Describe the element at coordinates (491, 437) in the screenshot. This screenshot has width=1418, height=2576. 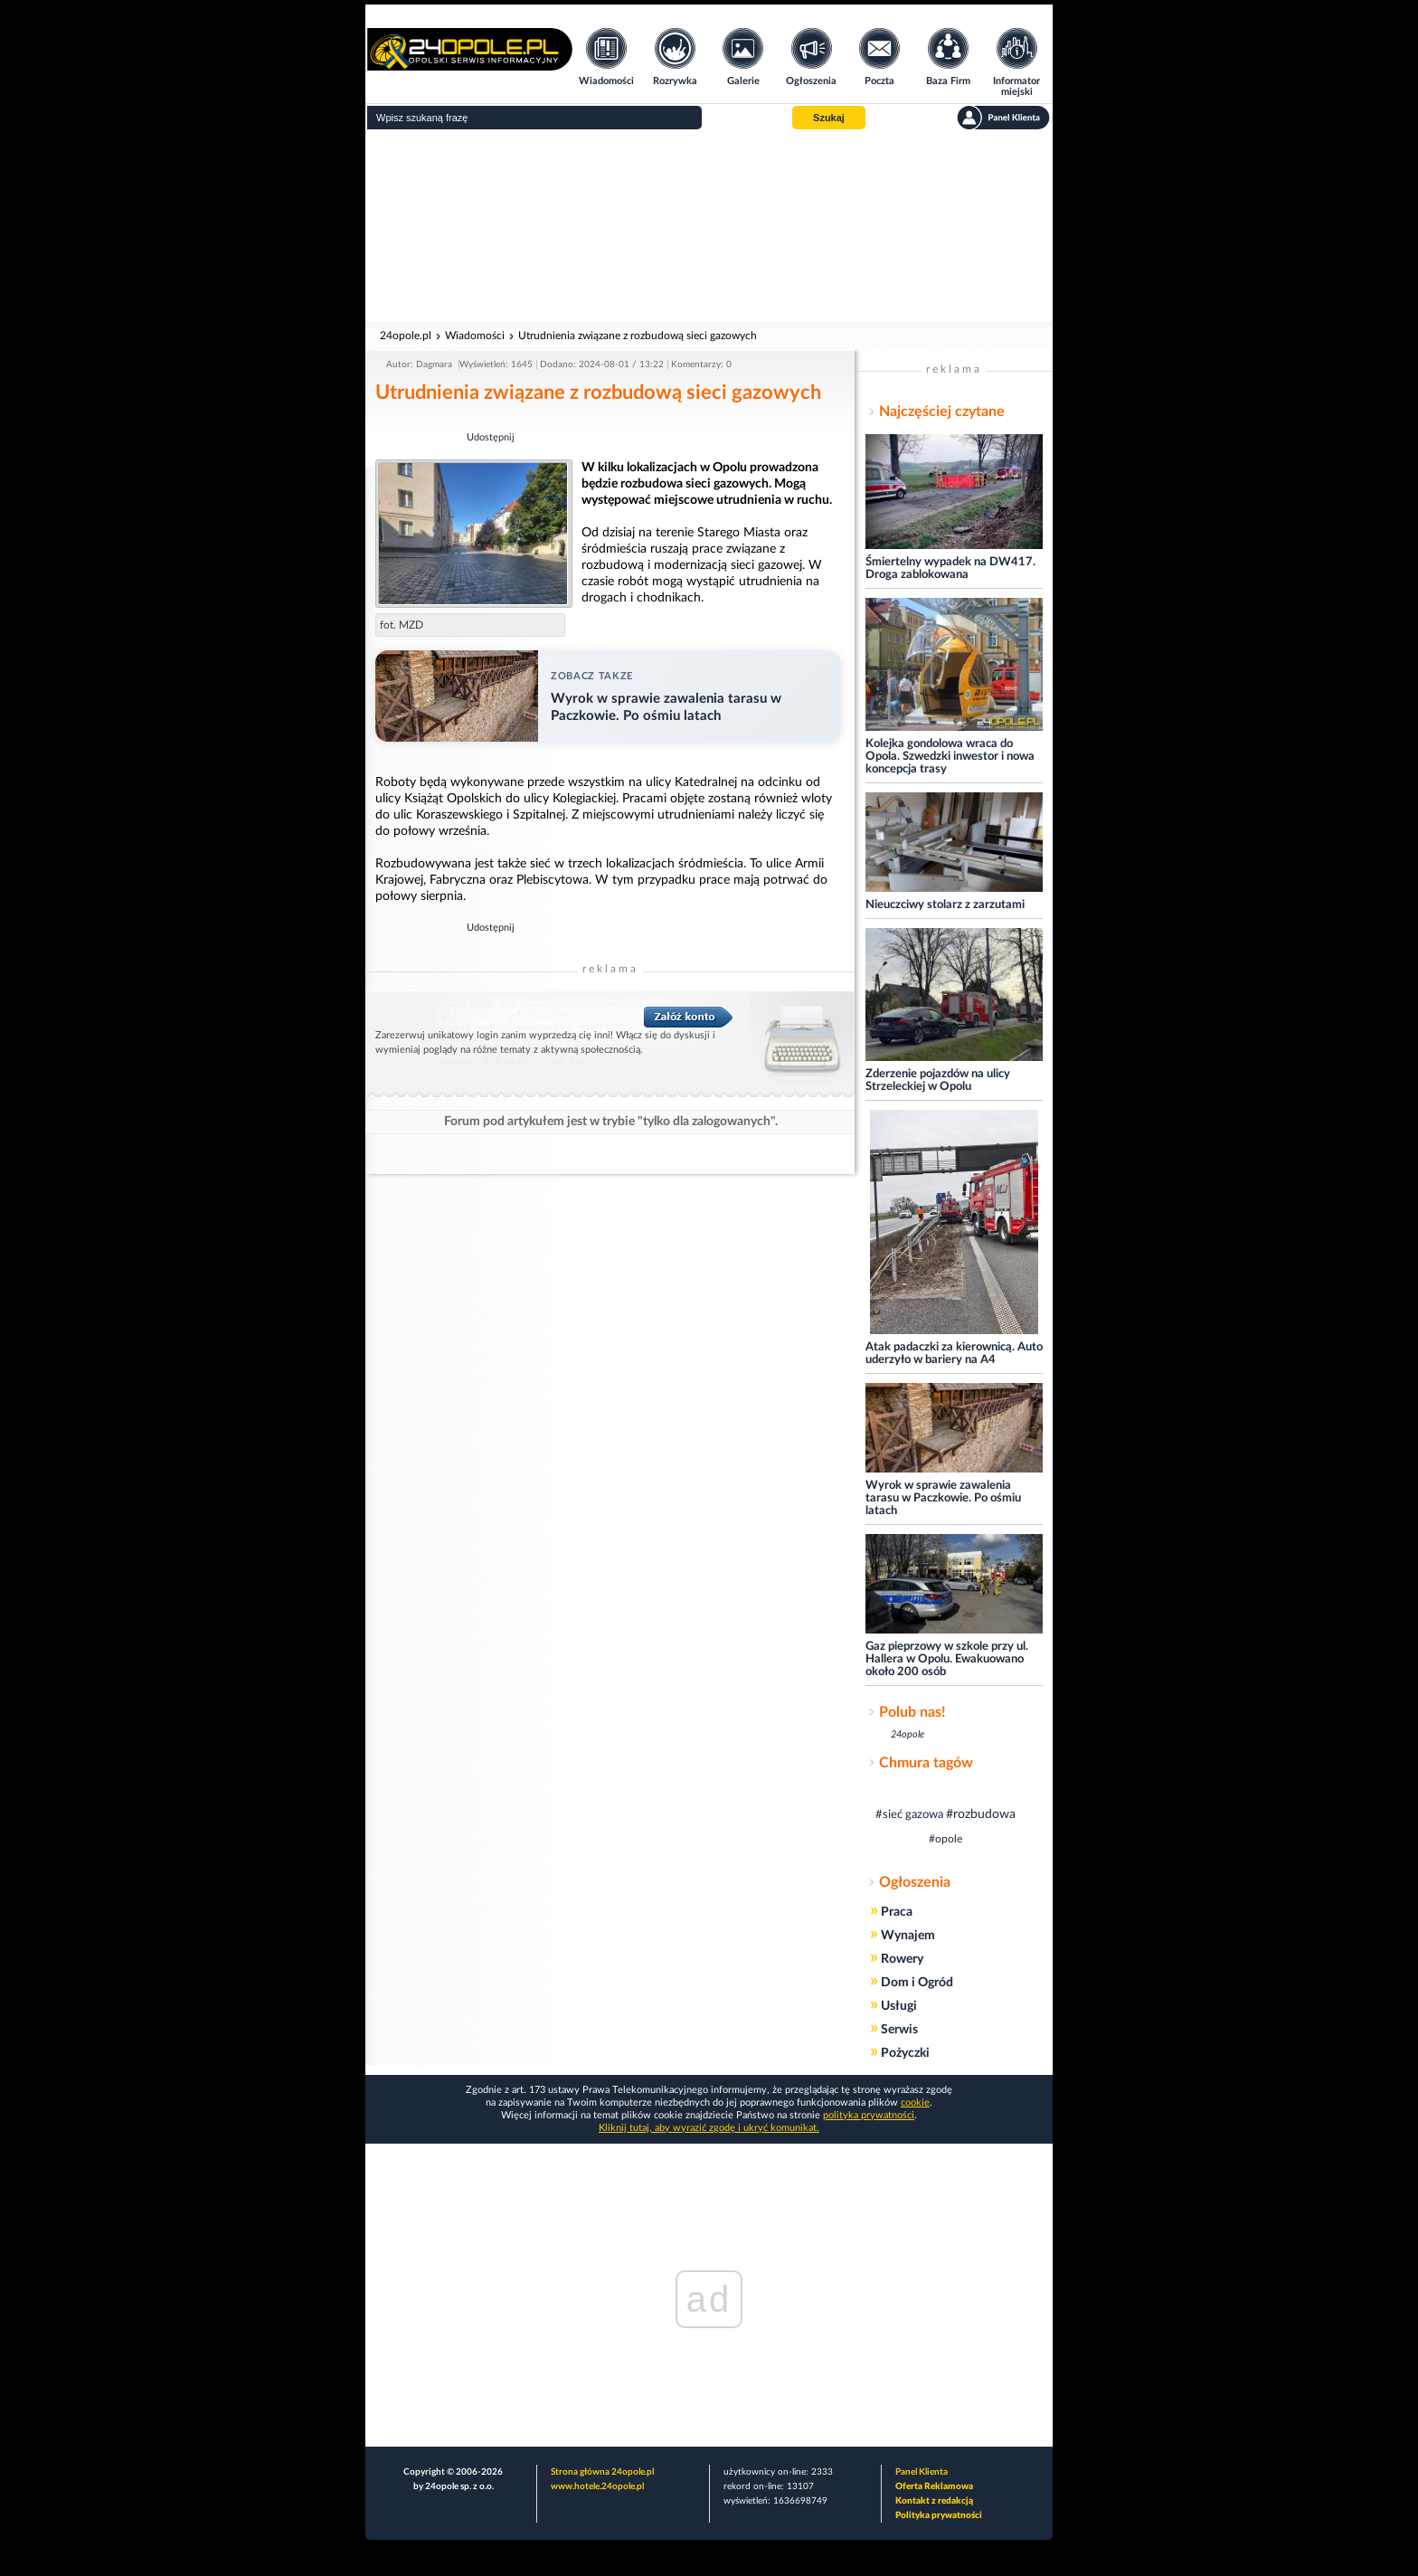
I see `Udostępnij` at that location.